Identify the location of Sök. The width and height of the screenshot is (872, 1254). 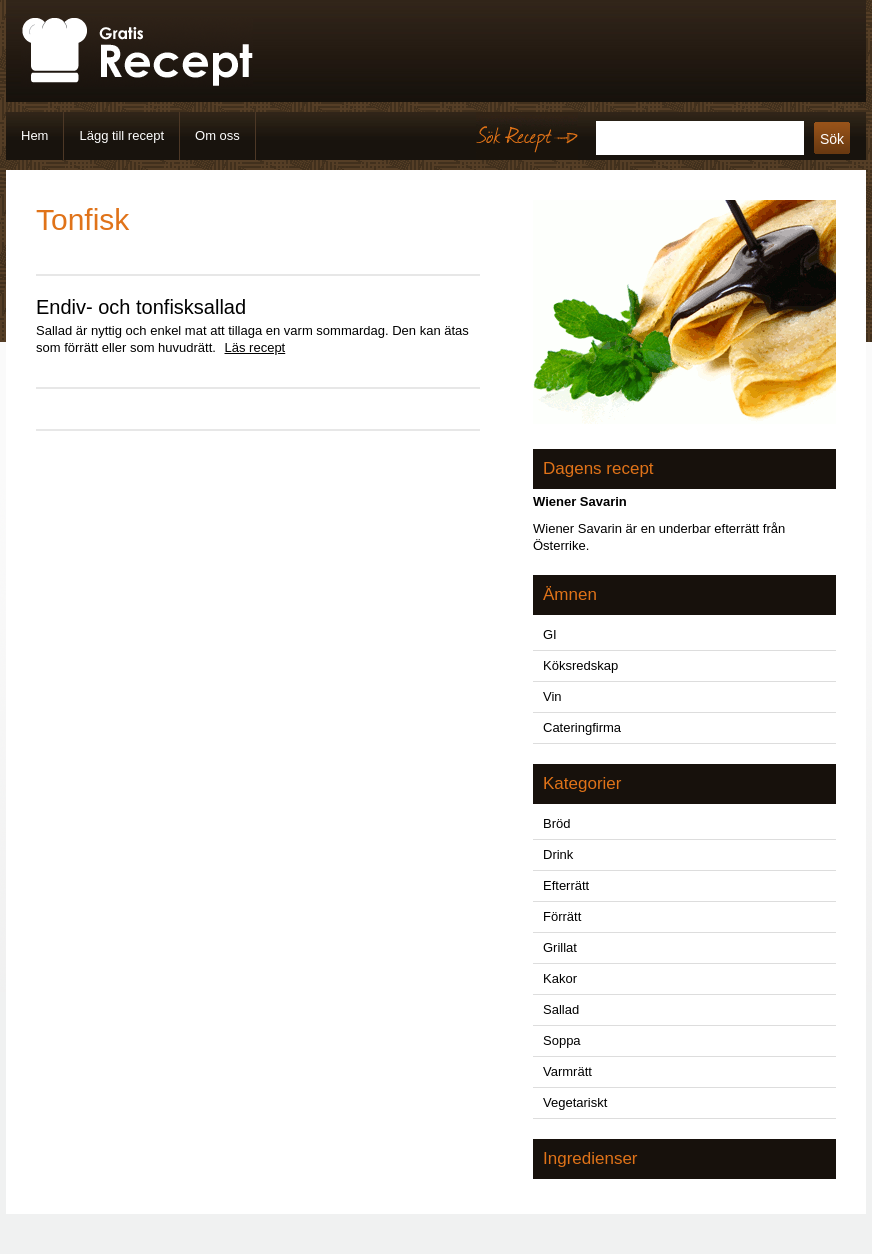
(832, 139).